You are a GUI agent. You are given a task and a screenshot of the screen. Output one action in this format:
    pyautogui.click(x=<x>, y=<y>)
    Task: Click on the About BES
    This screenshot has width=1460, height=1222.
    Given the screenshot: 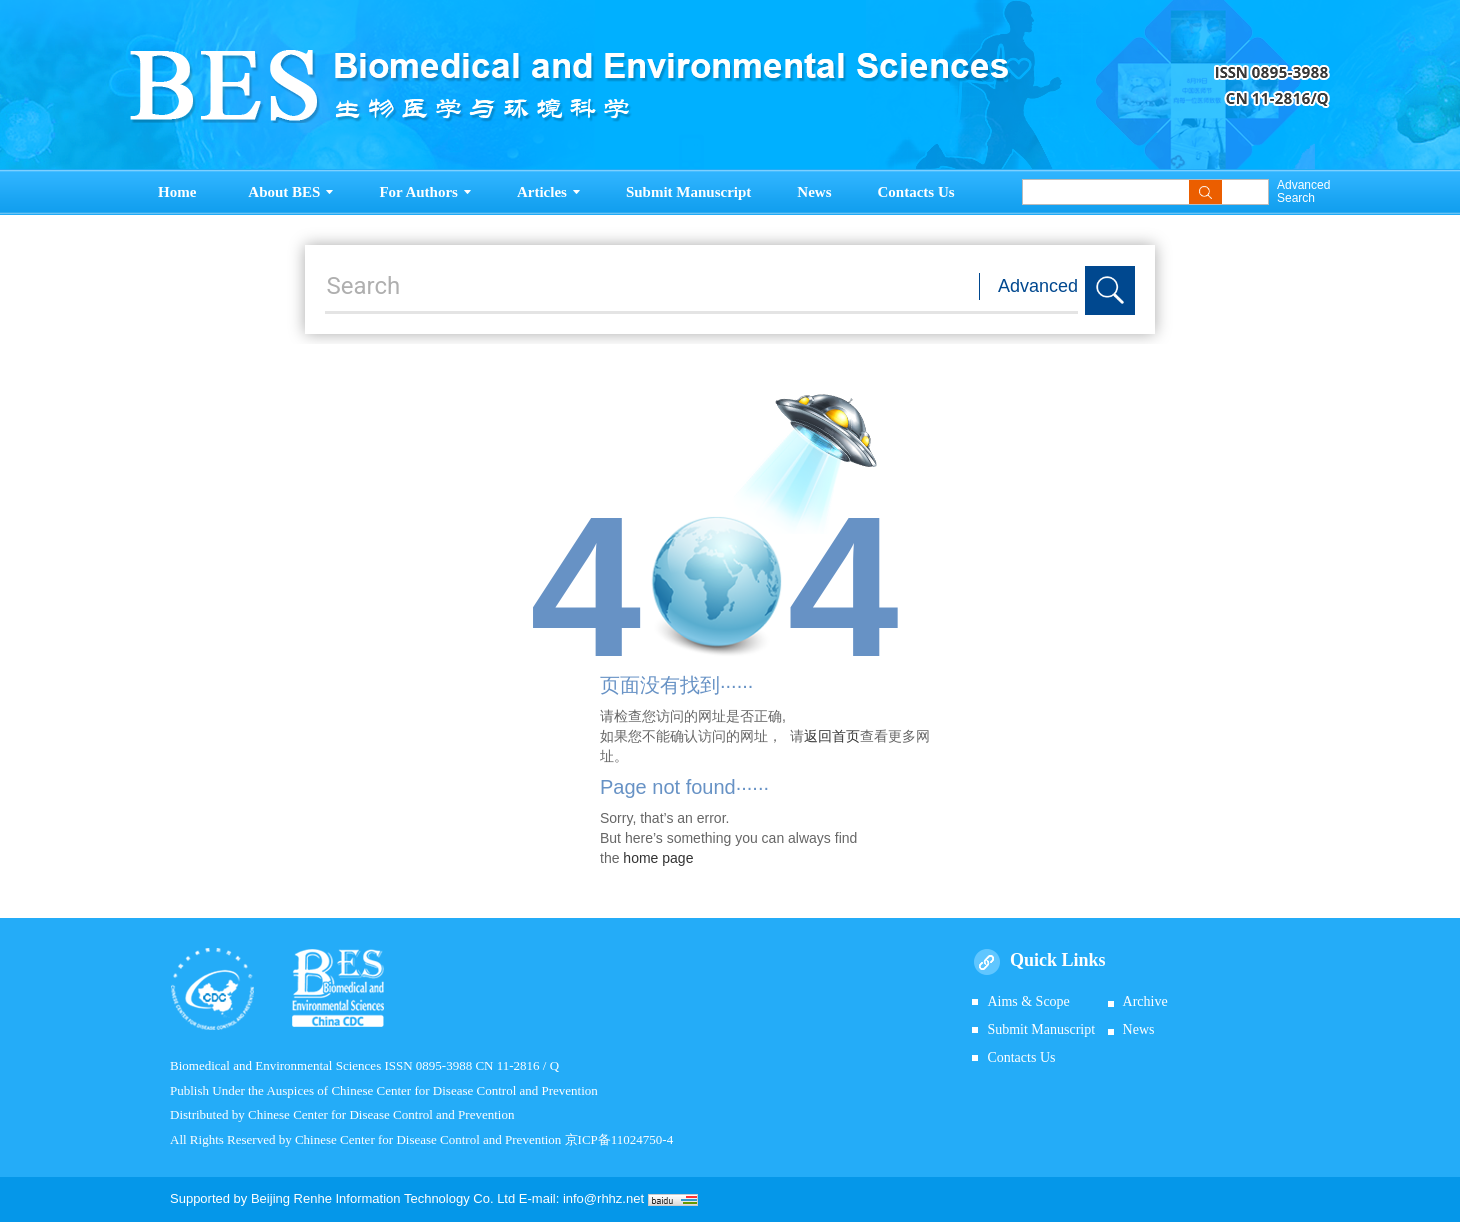 What is the action you would take?
    pyautogui.click(x=290, y=192)
    